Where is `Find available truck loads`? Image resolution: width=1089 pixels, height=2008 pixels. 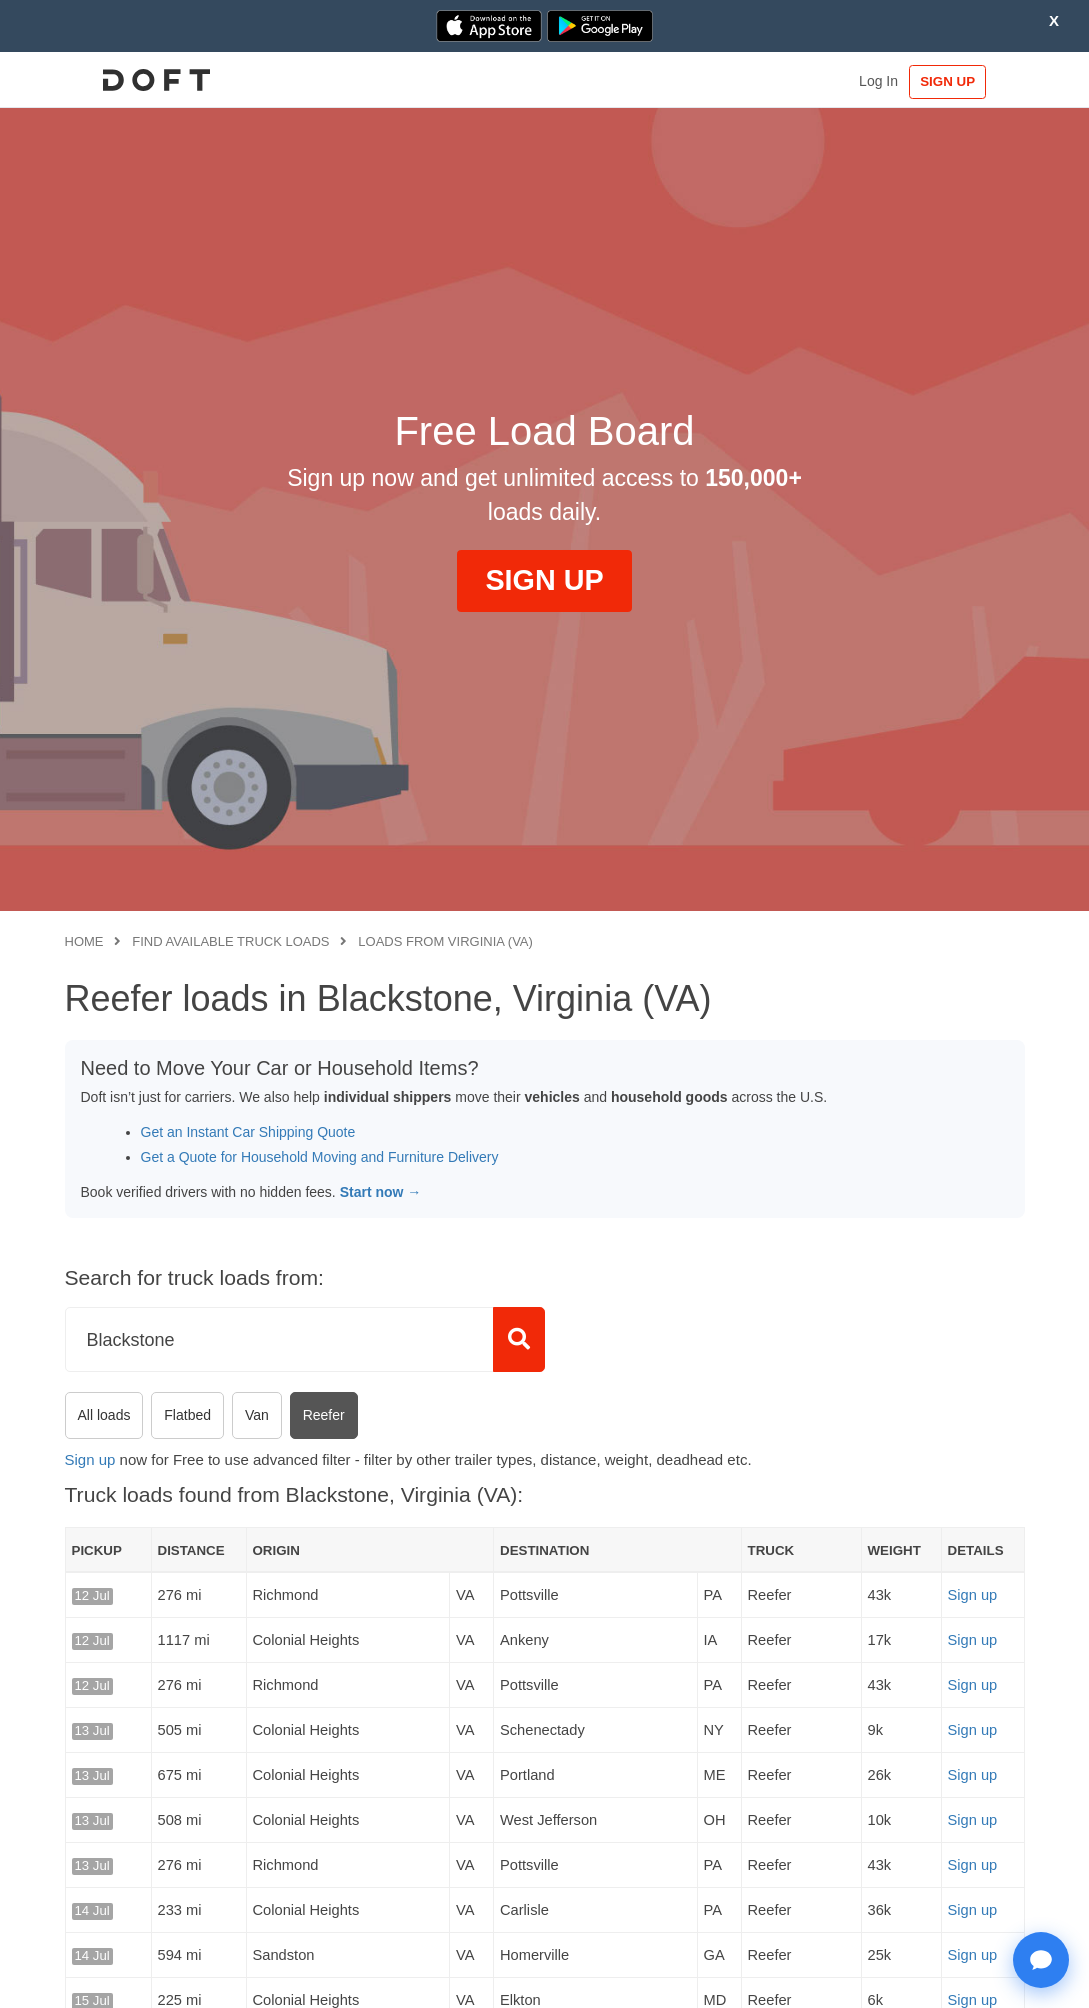 Find available truck loads is located at coordinates (230, 941).